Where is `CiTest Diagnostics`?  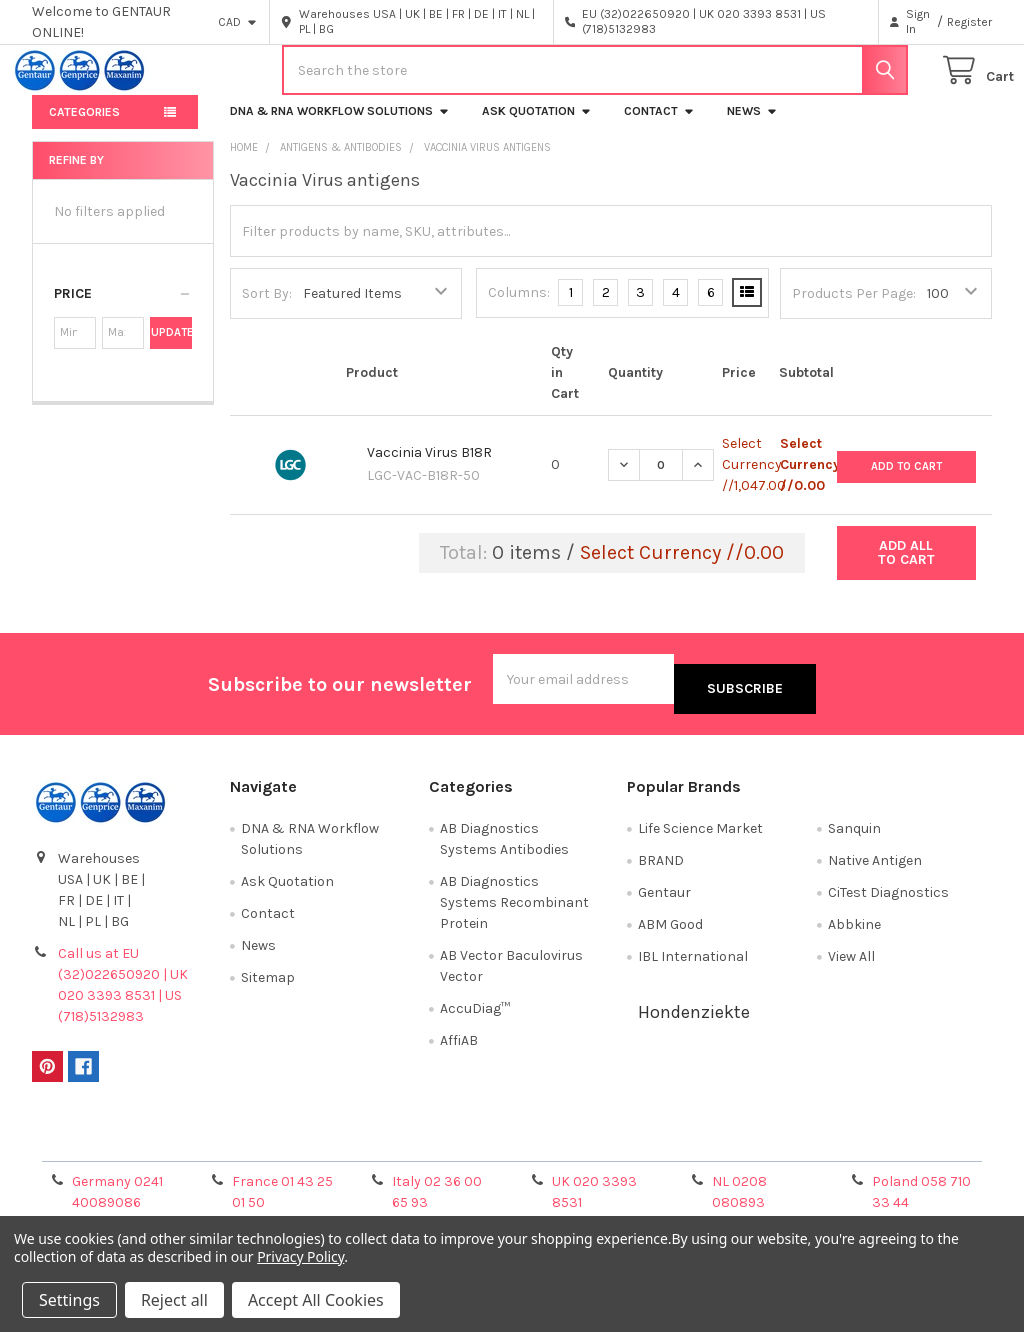
CiTest Diagnostics is located at coordinates (888, 898).